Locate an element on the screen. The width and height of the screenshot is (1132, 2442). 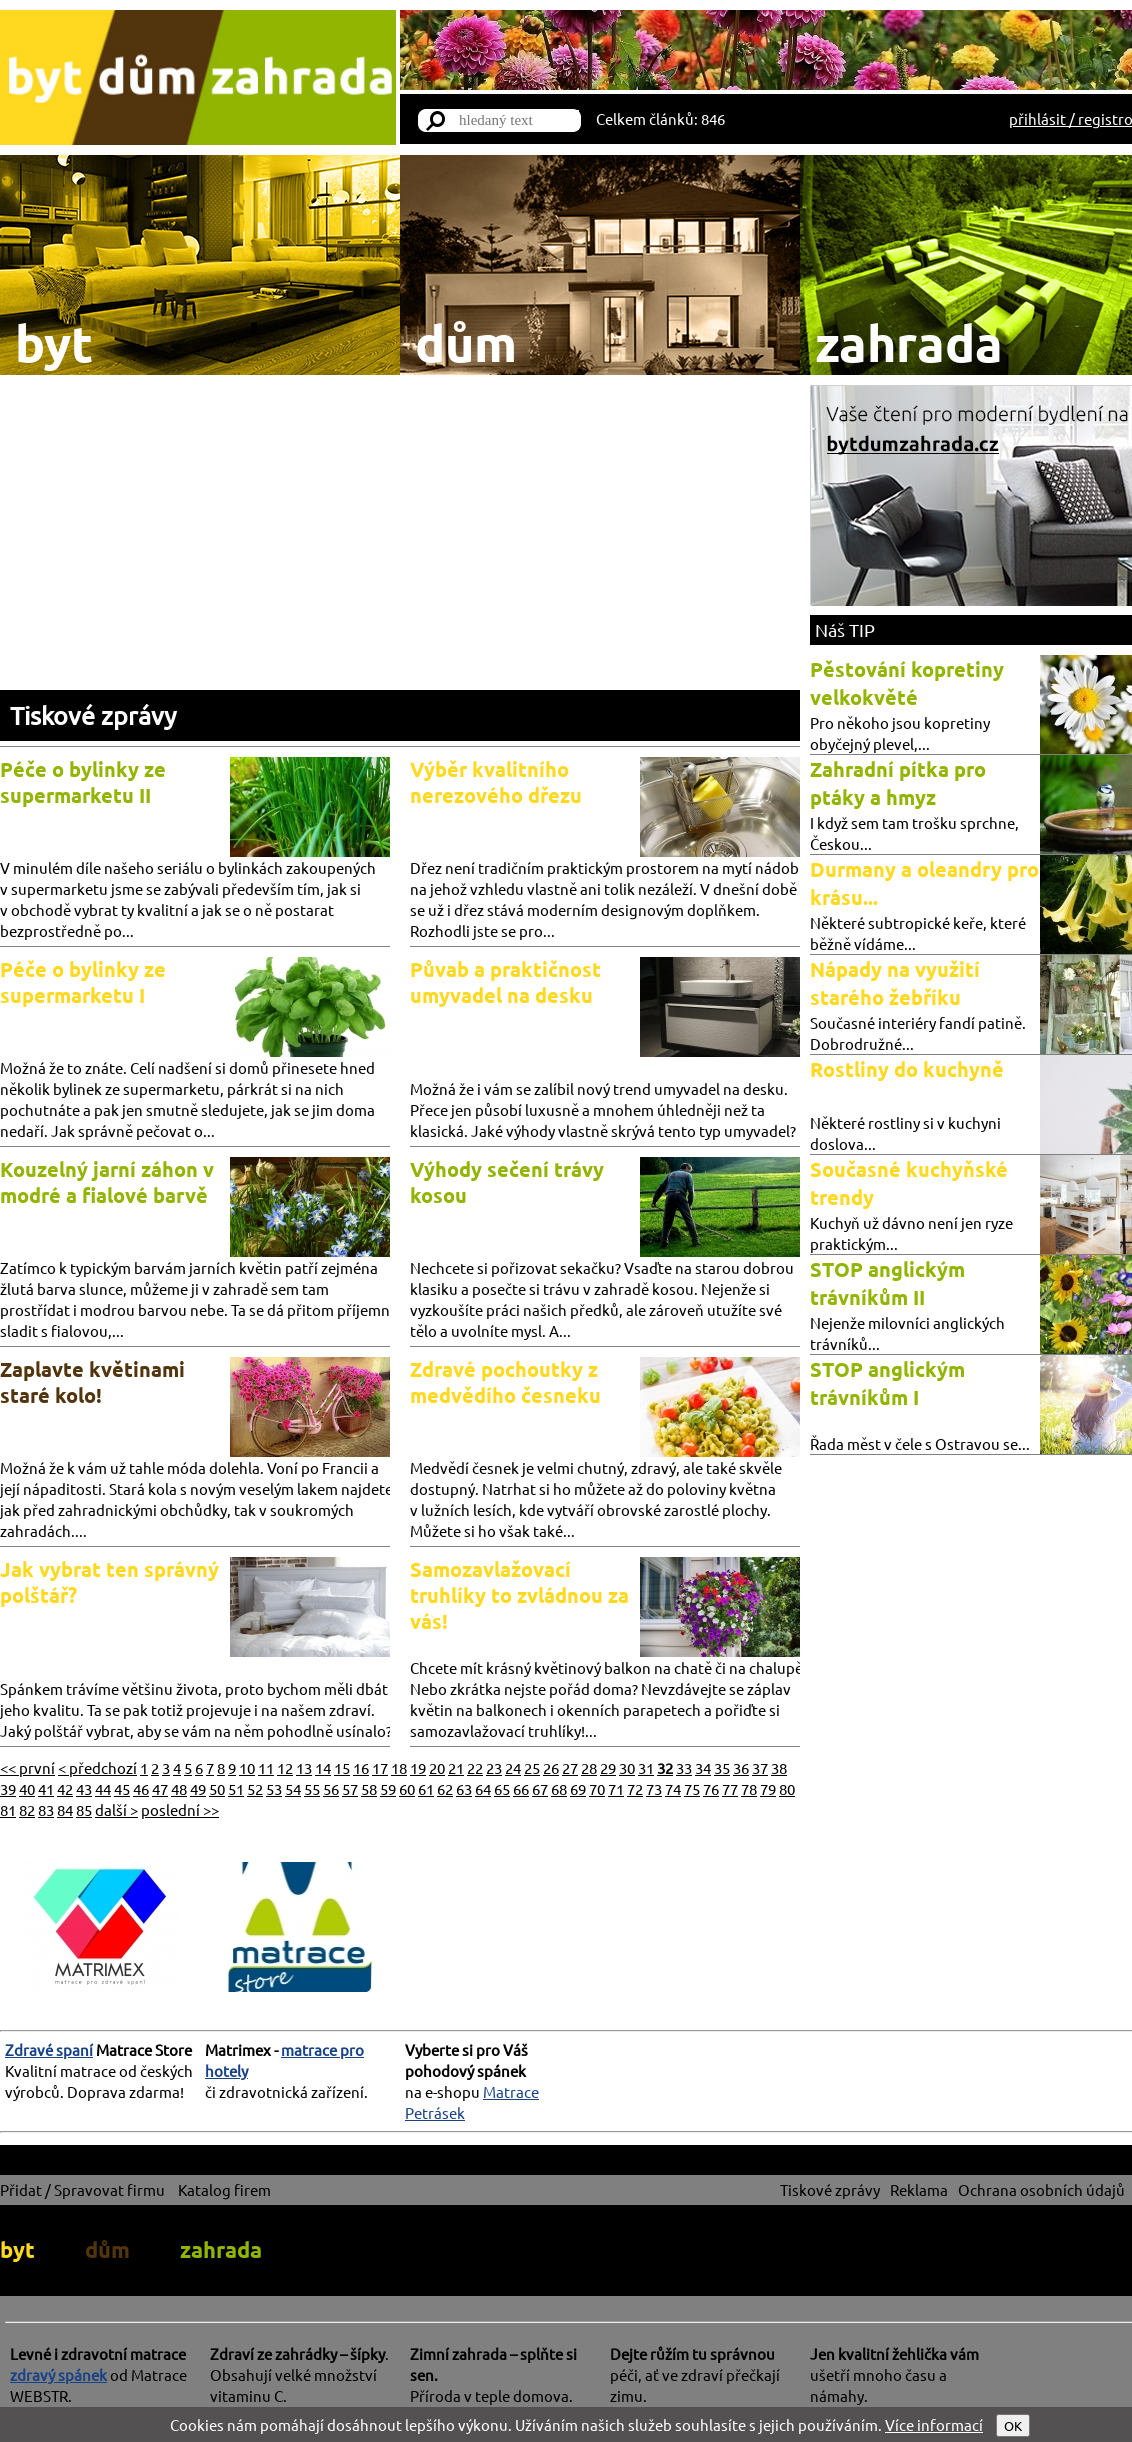
85 is located at coordinates (84, 1809).